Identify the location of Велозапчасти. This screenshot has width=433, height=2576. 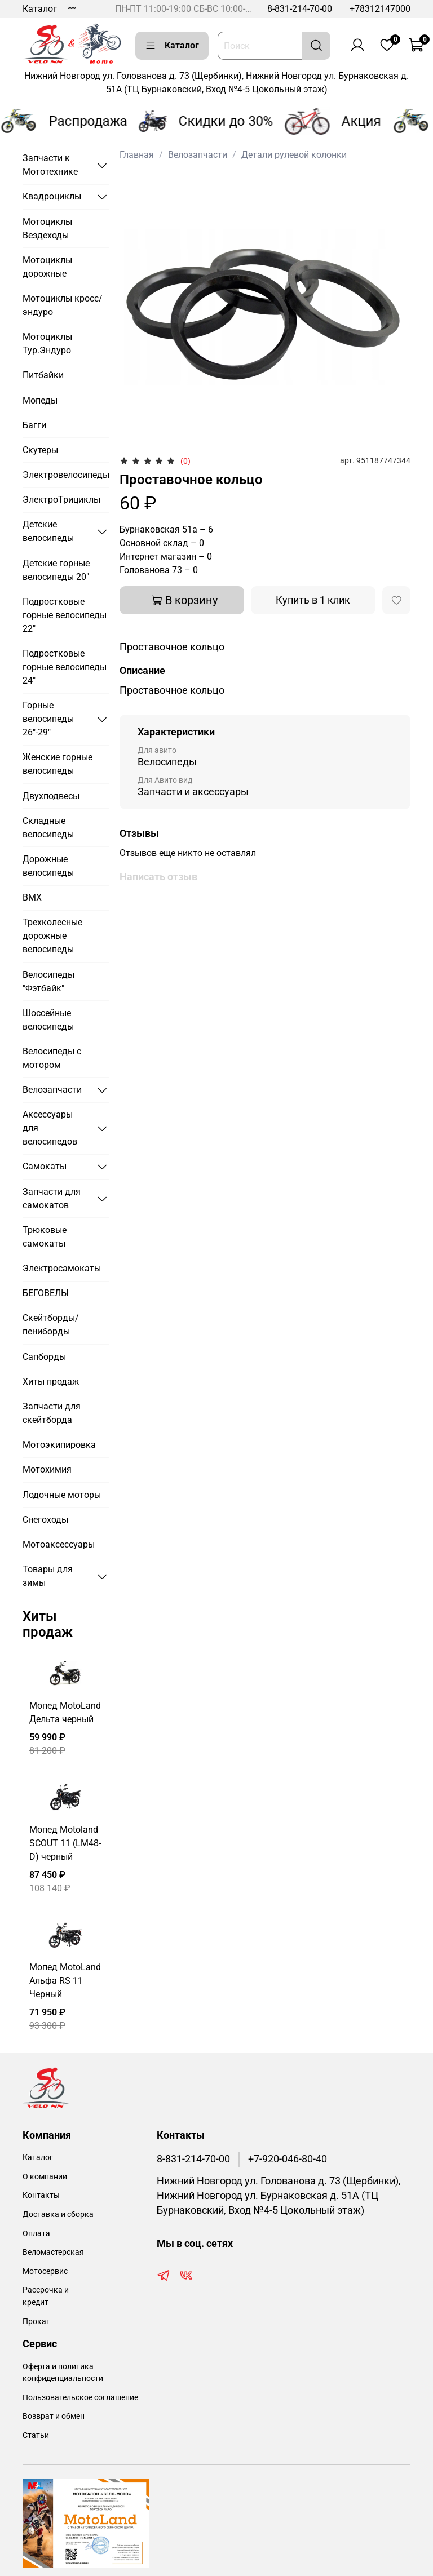
(197, 154).